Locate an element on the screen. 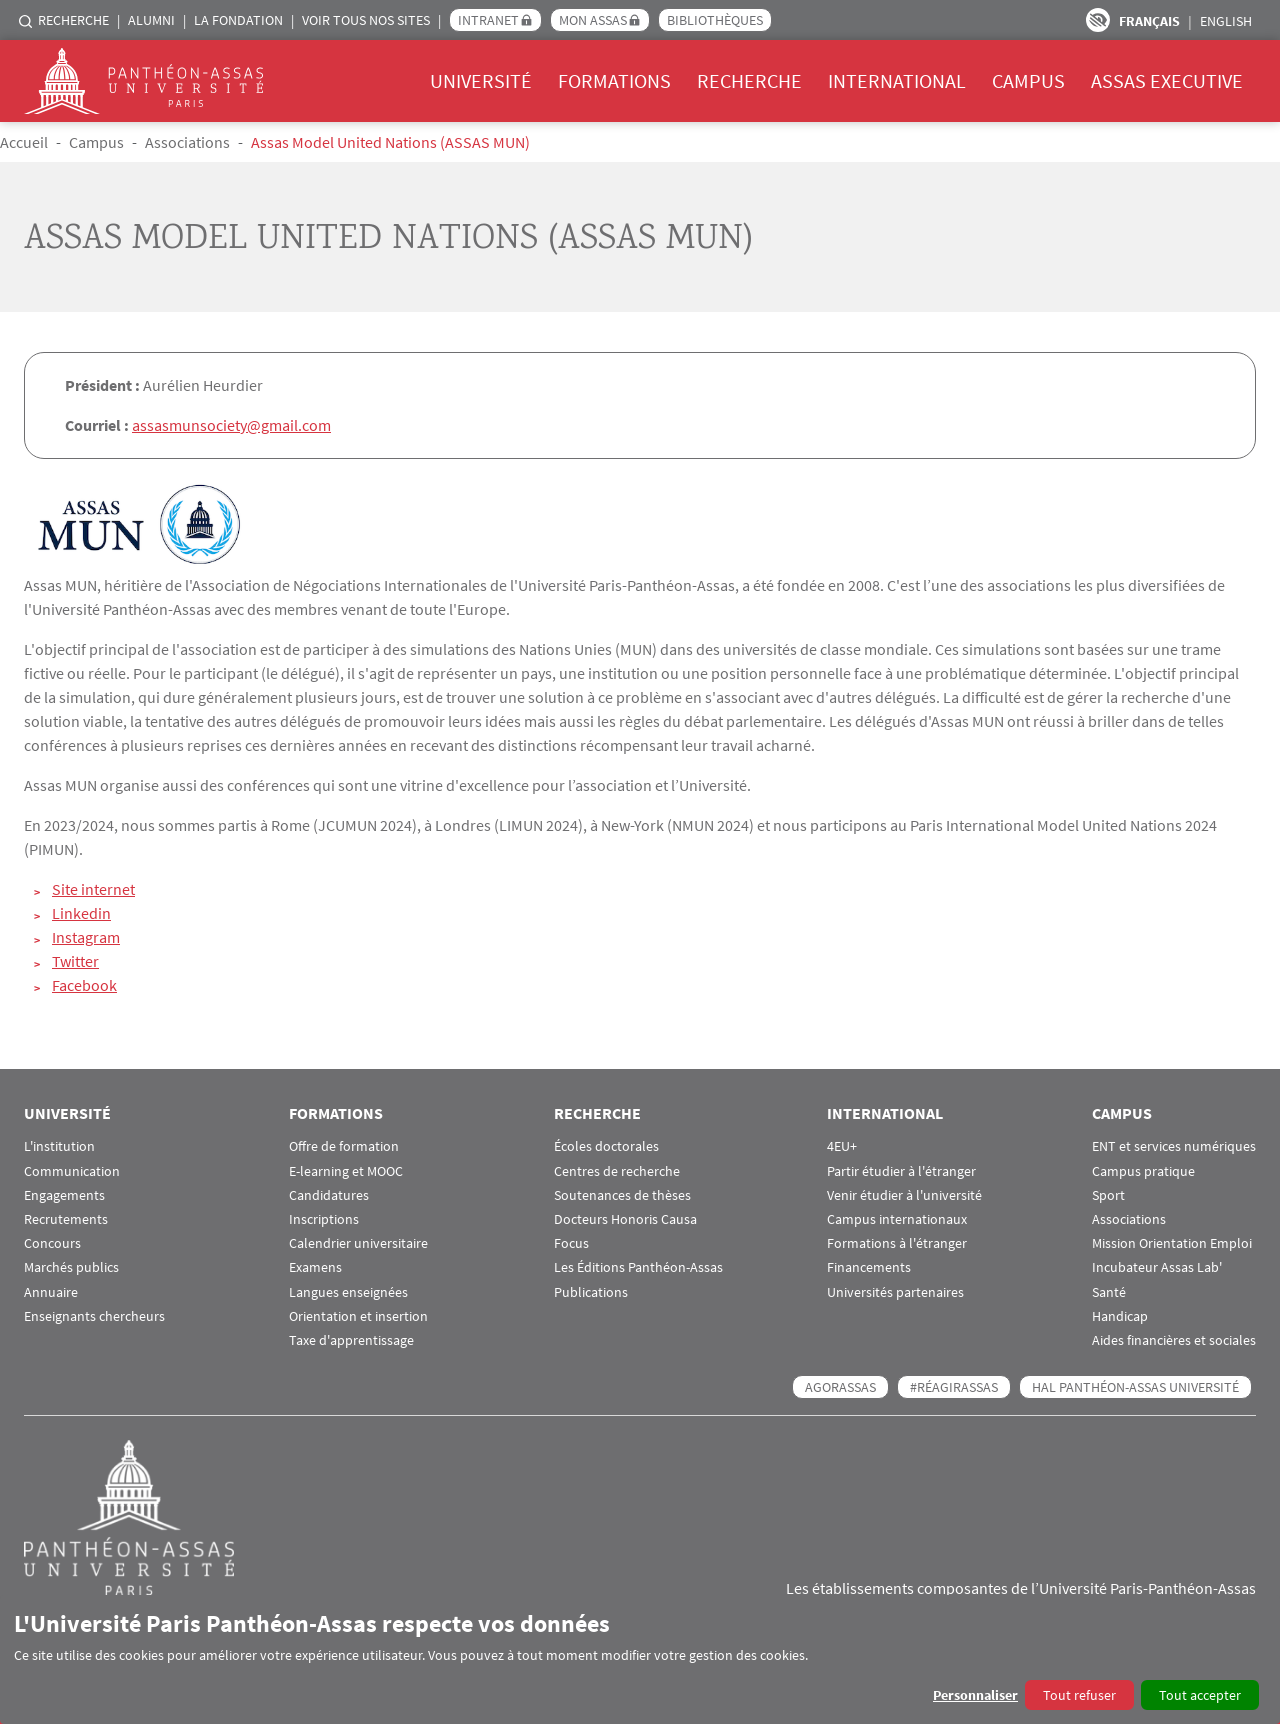 Image resolution: width=1280 pixels, height=1724 pixels. International is located at coordinates (897, 80).